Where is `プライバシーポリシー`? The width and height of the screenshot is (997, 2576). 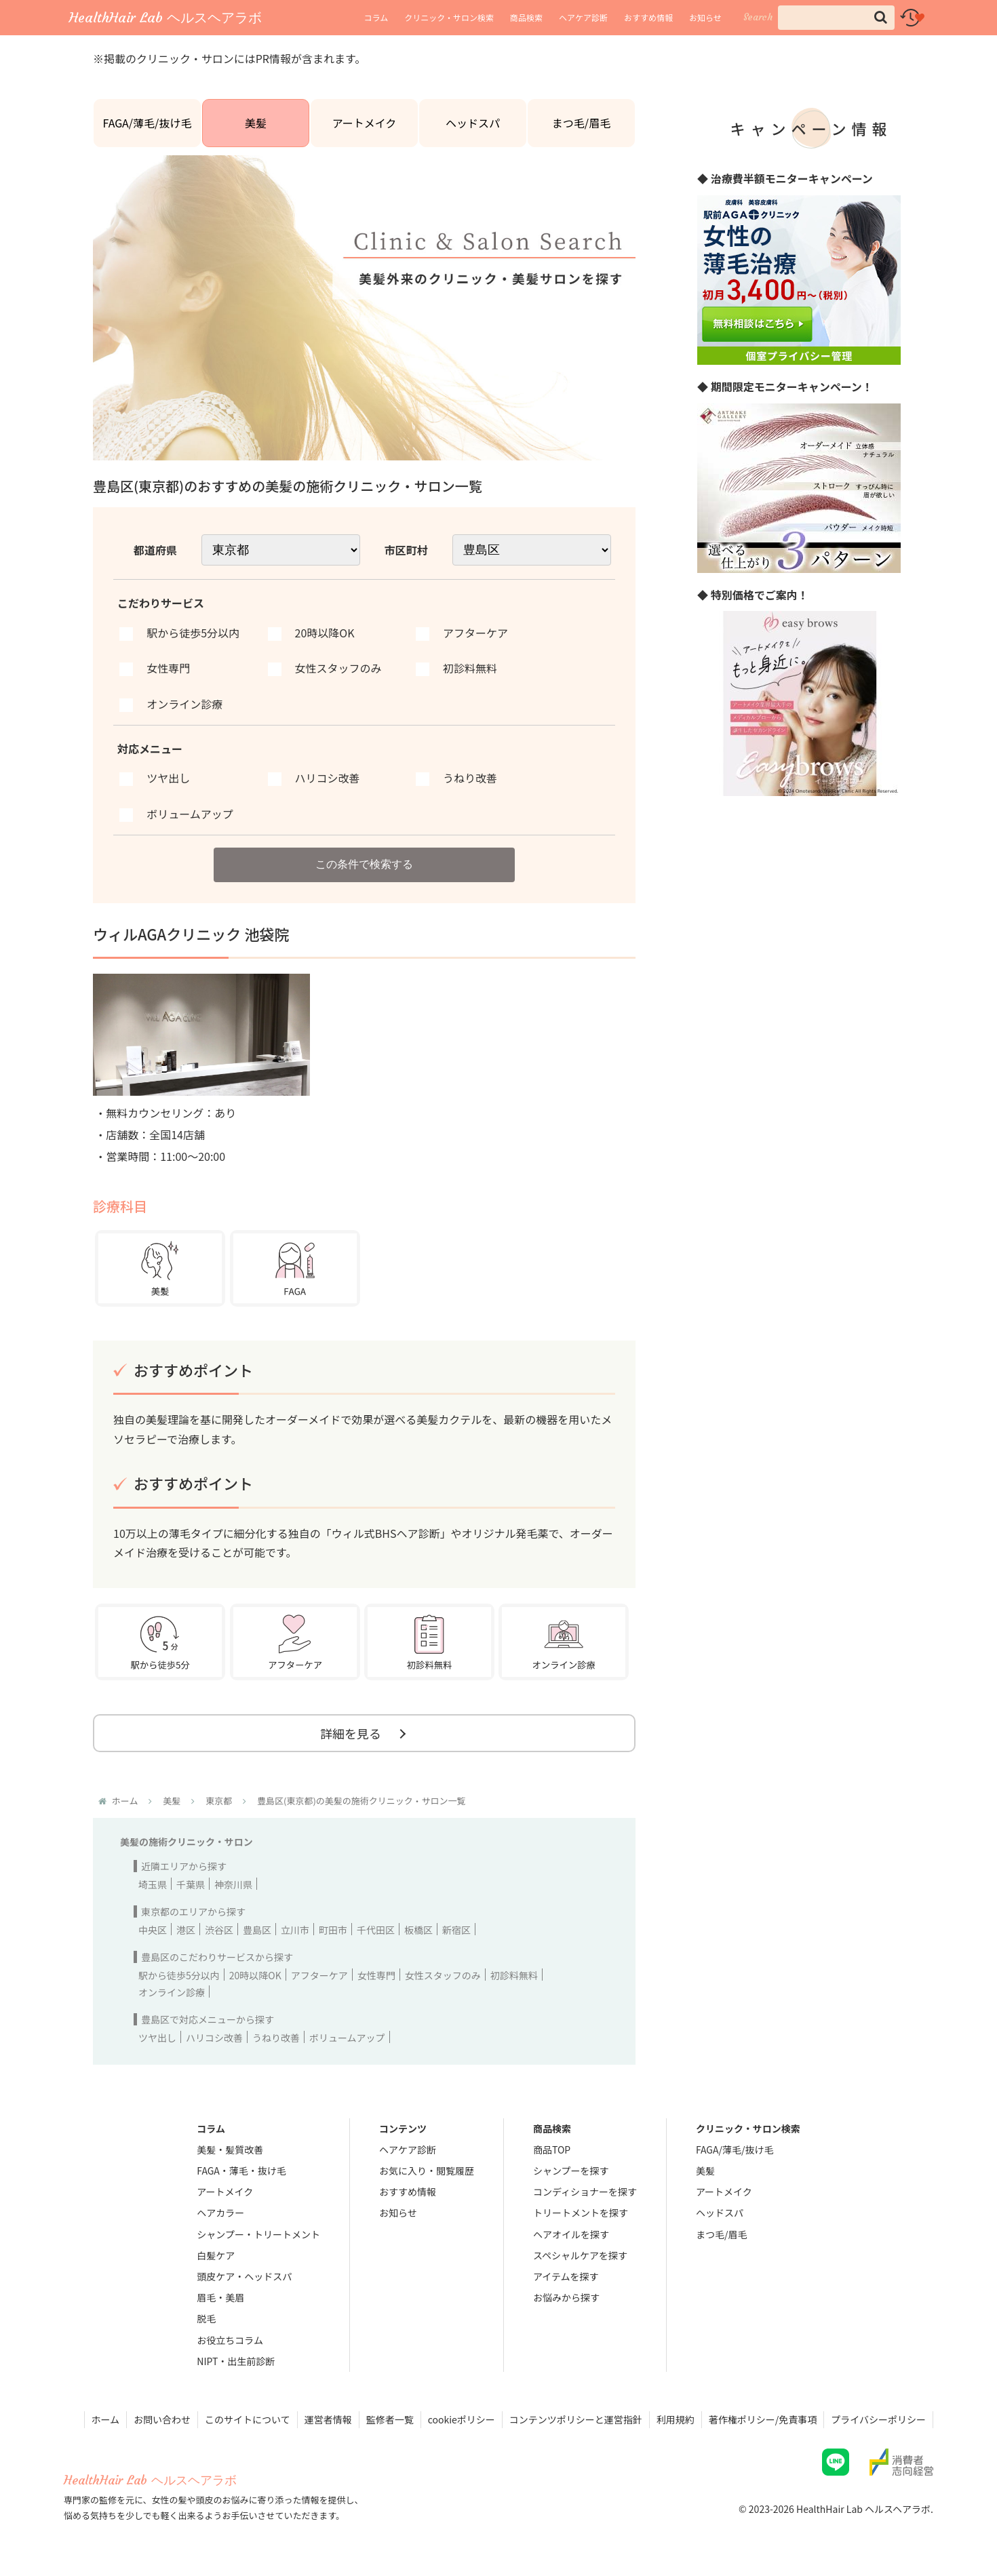 プライバシーポリシー is located at coordinates (878, 2419).